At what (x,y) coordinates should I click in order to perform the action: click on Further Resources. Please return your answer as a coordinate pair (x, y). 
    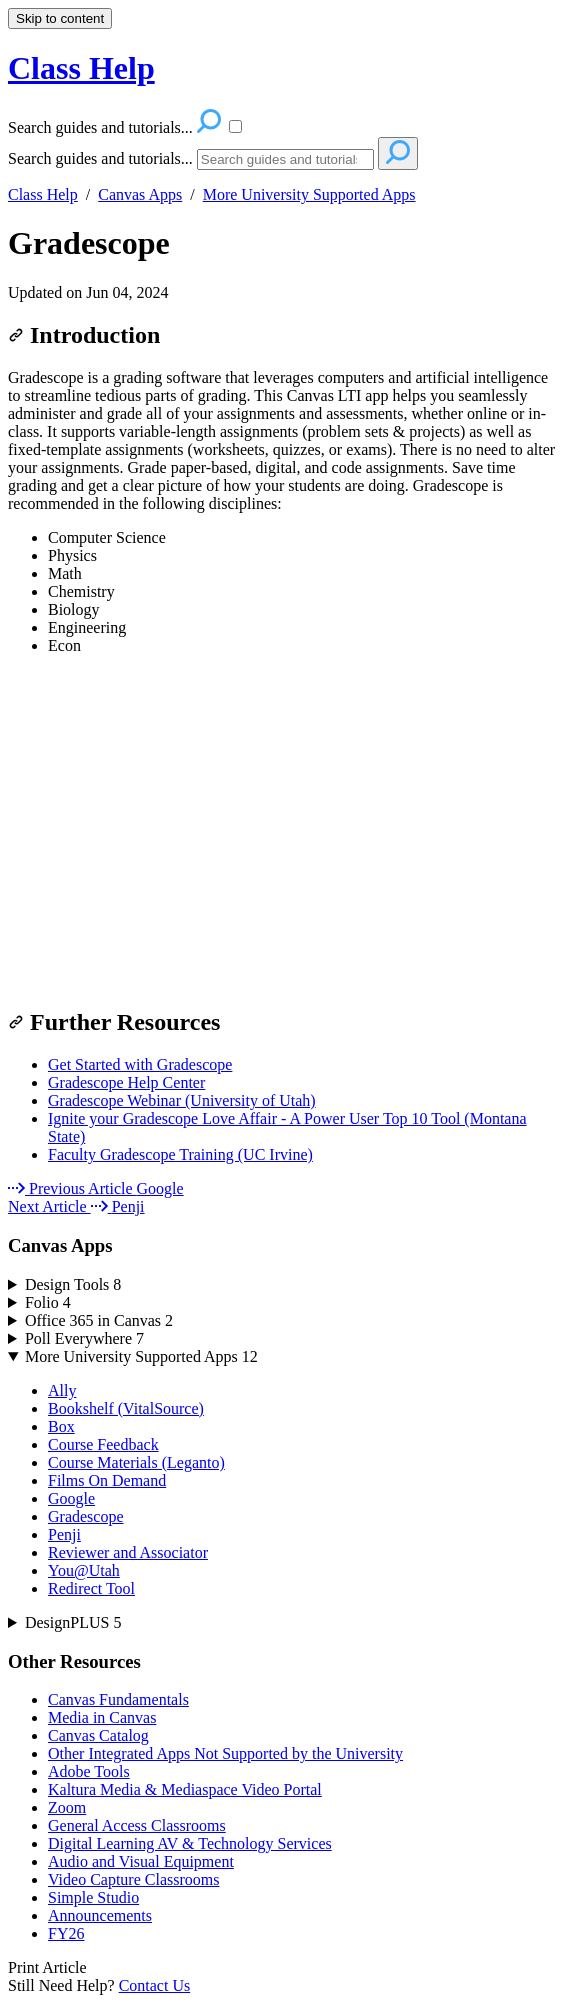
    Looking at the image, I should click on (114, 1022).